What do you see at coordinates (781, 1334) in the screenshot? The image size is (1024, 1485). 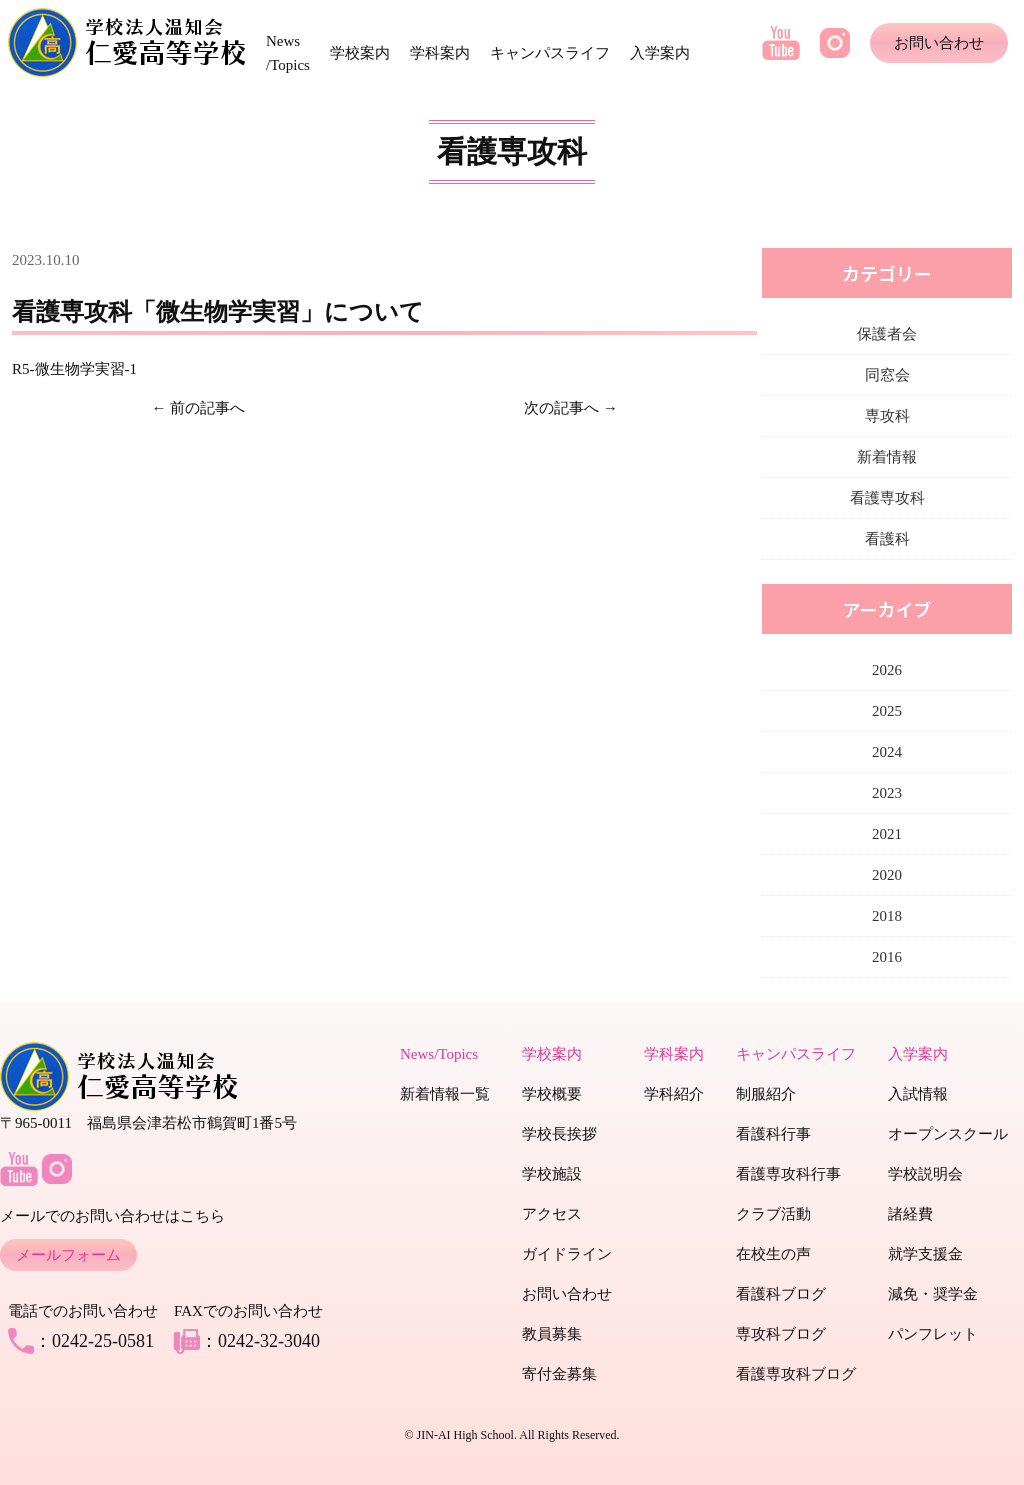 I see `専攻科ブログ` at bounding box center [781, 1334].